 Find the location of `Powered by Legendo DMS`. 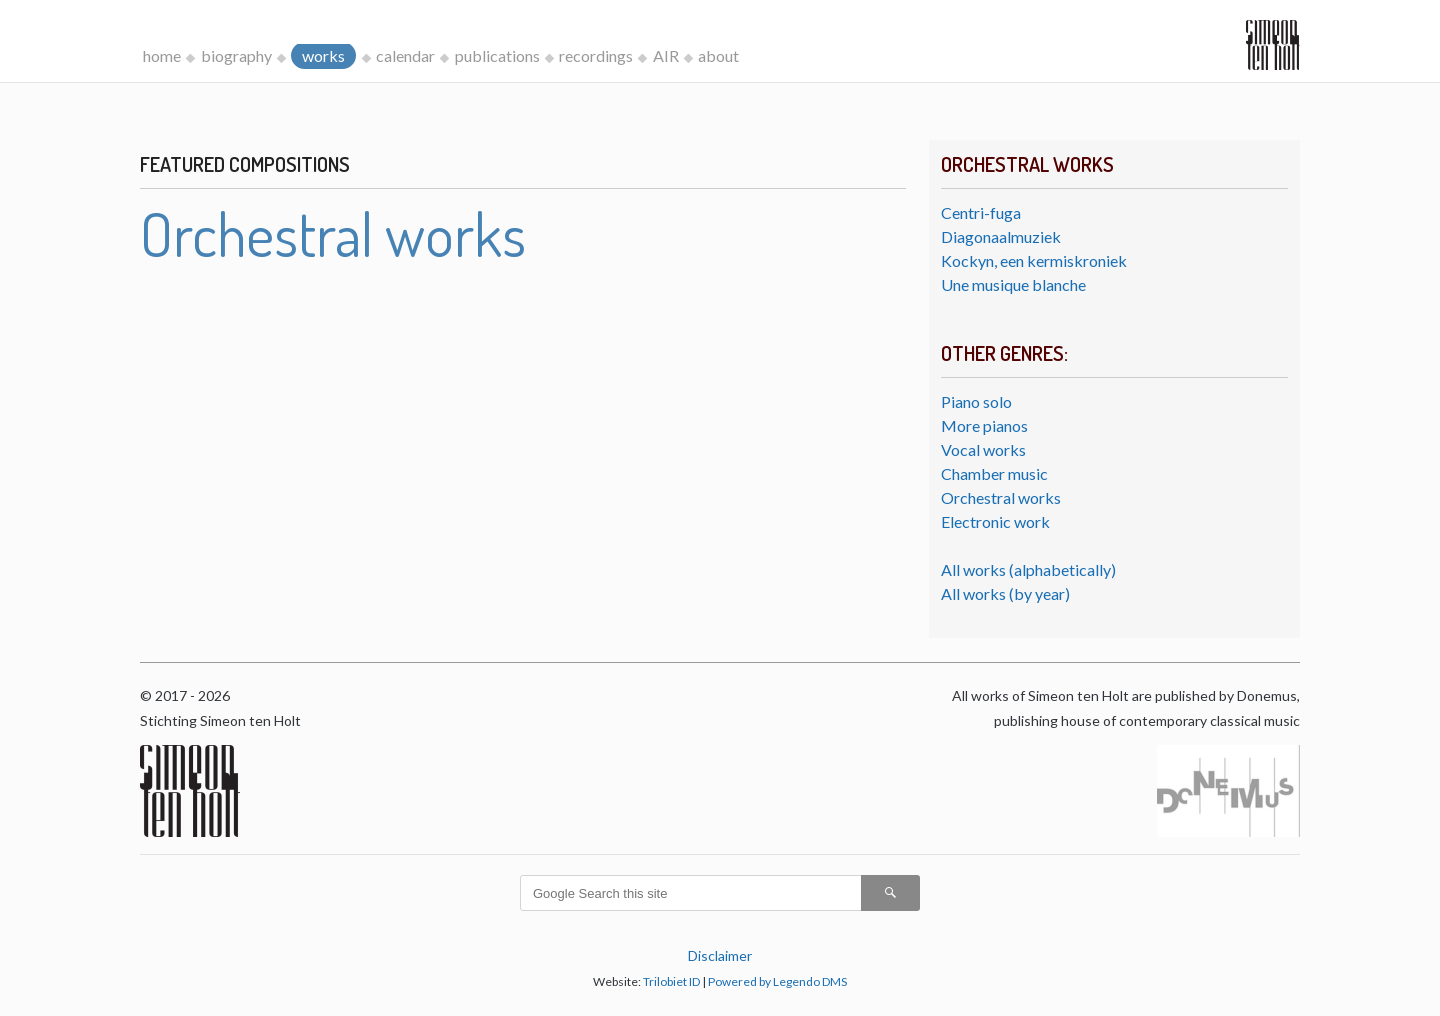

Powered by Legendo DMS is located at coordinates (777, 981).